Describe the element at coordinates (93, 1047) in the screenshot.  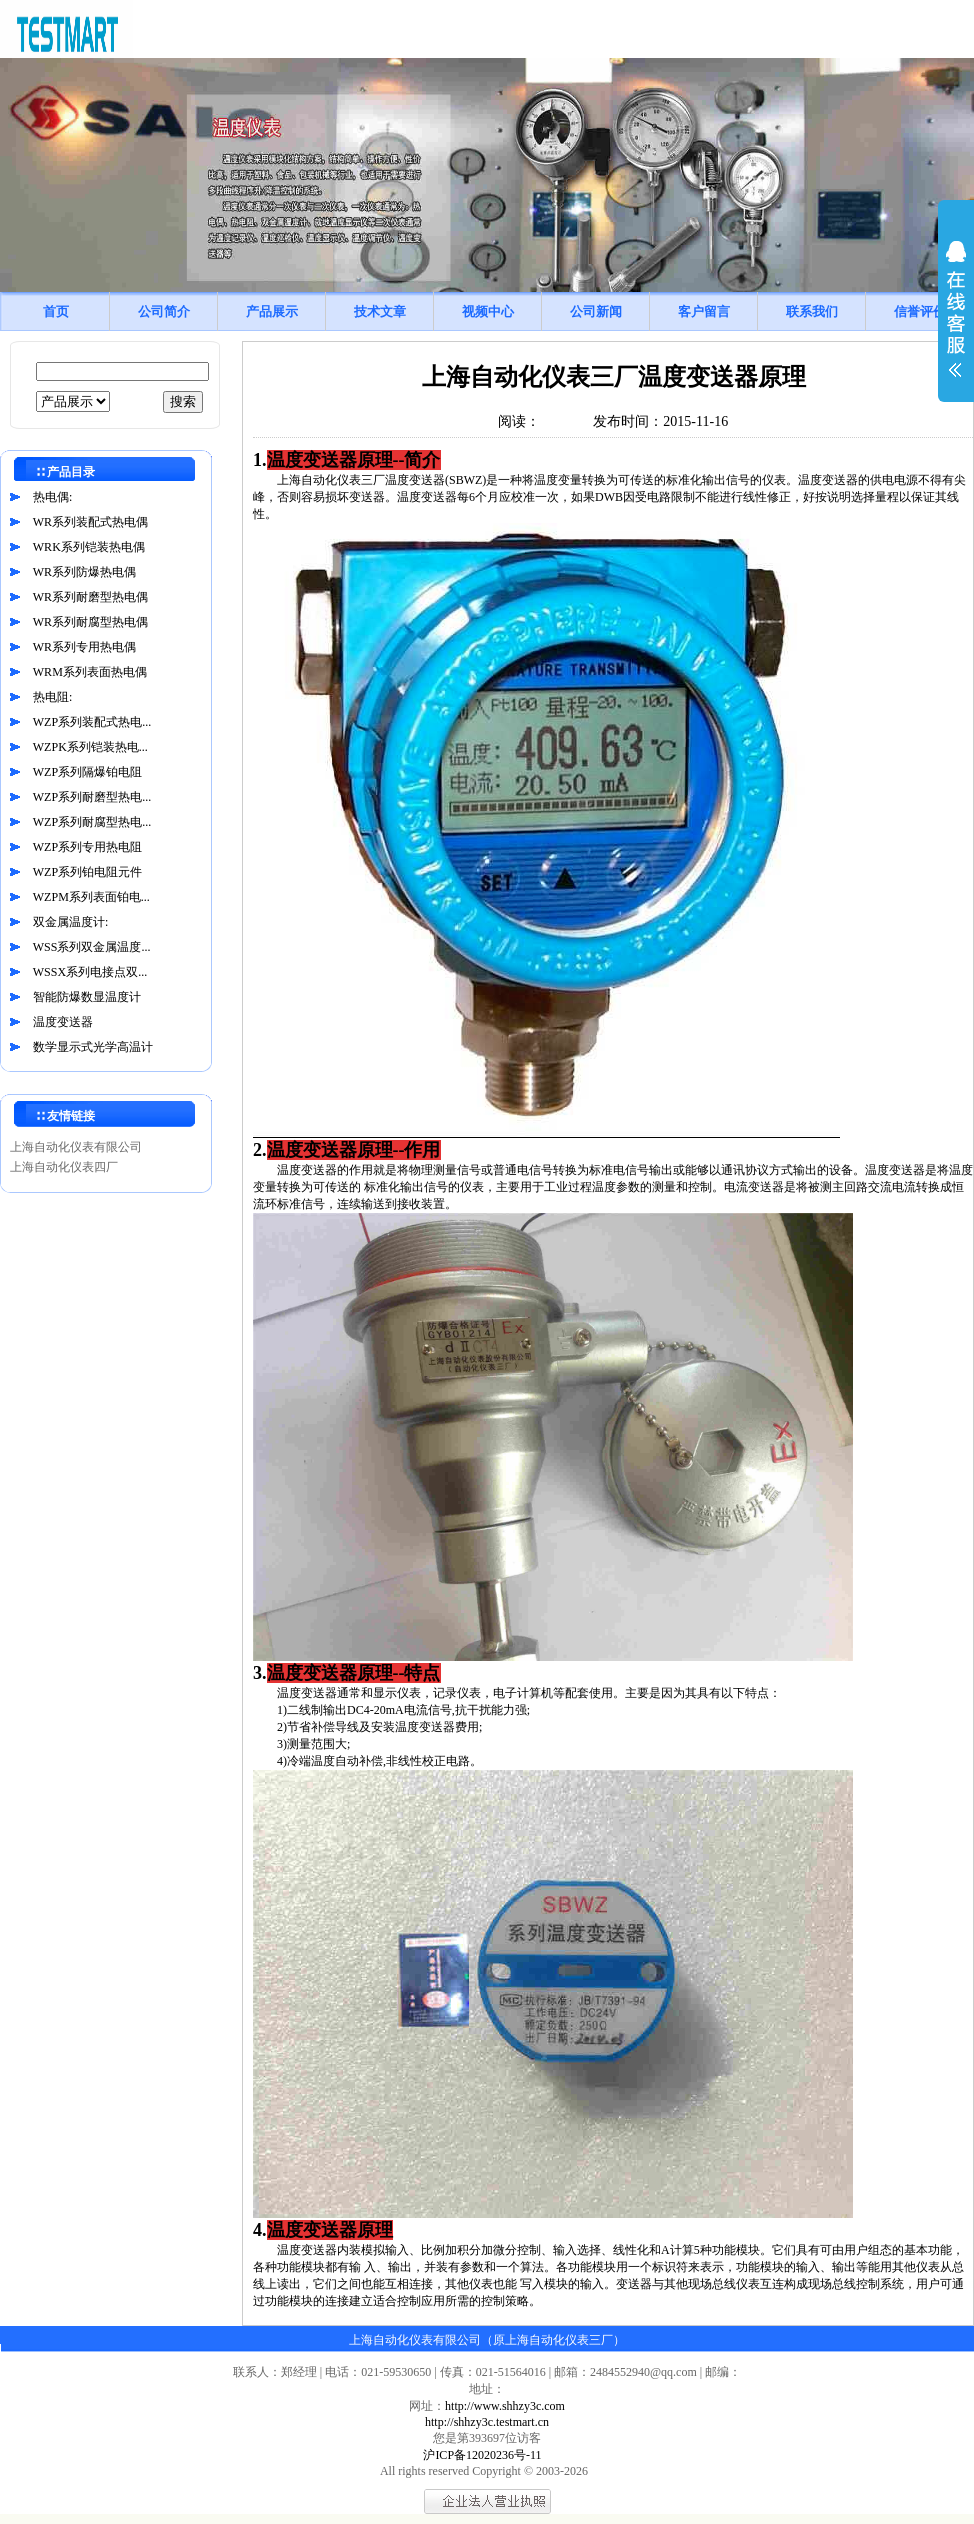
I see `数学显示式光学高温计` at that location.